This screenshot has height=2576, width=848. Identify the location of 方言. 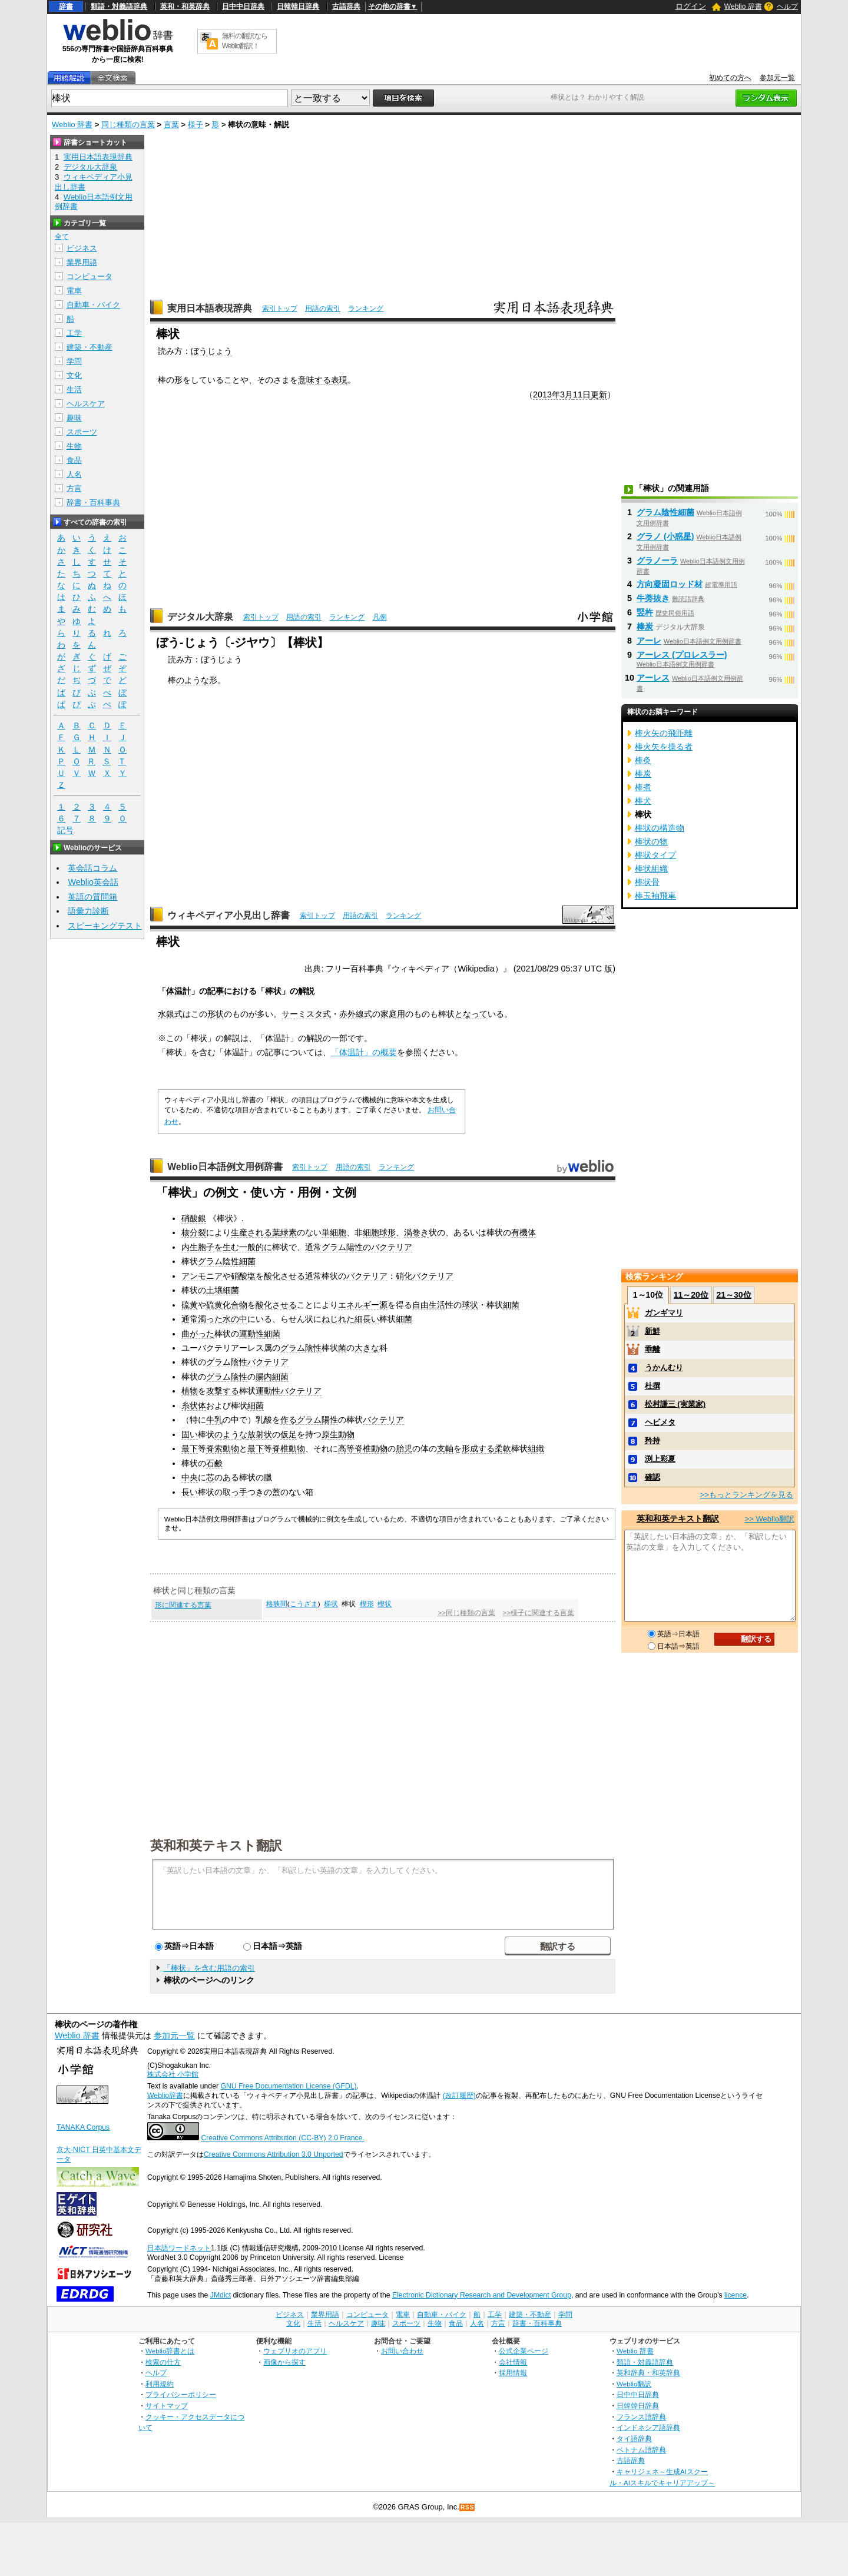
(74, 488).